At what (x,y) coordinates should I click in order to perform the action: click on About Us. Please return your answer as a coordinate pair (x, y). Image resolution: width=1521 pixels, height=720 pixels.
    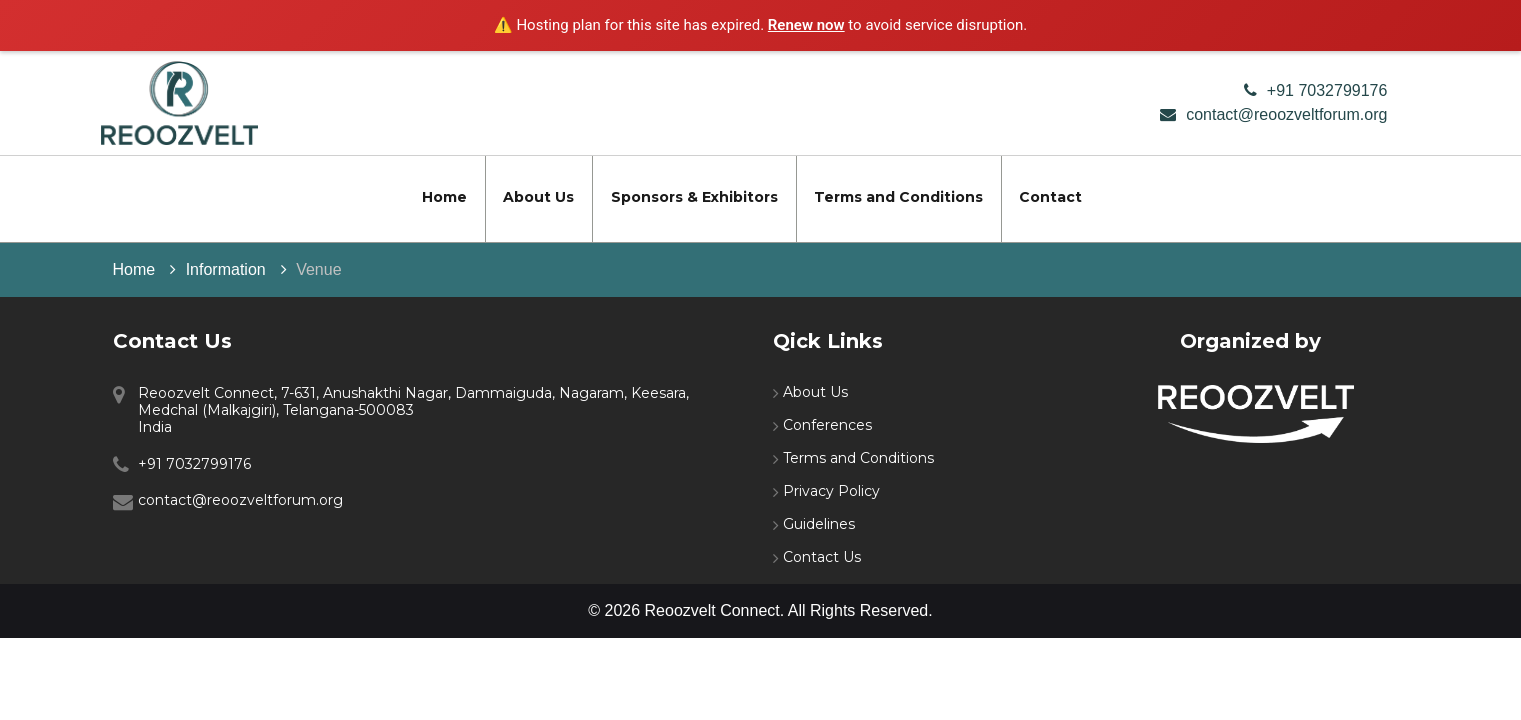
    Looking at the image, I should click on (538, 197).